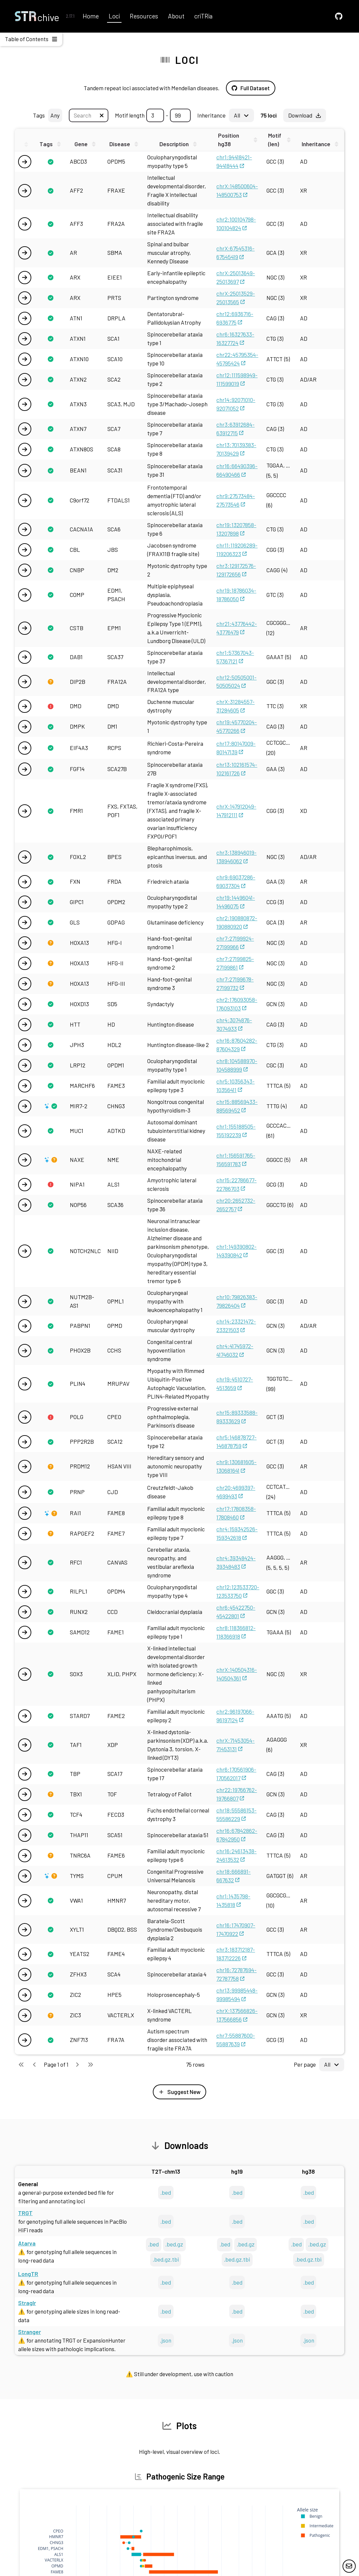 This screenshot has height=2576, width=359. Describe the element at coordinates (166, 2259) in the screenshot. I see `.bed.gz.tbi` at that location.